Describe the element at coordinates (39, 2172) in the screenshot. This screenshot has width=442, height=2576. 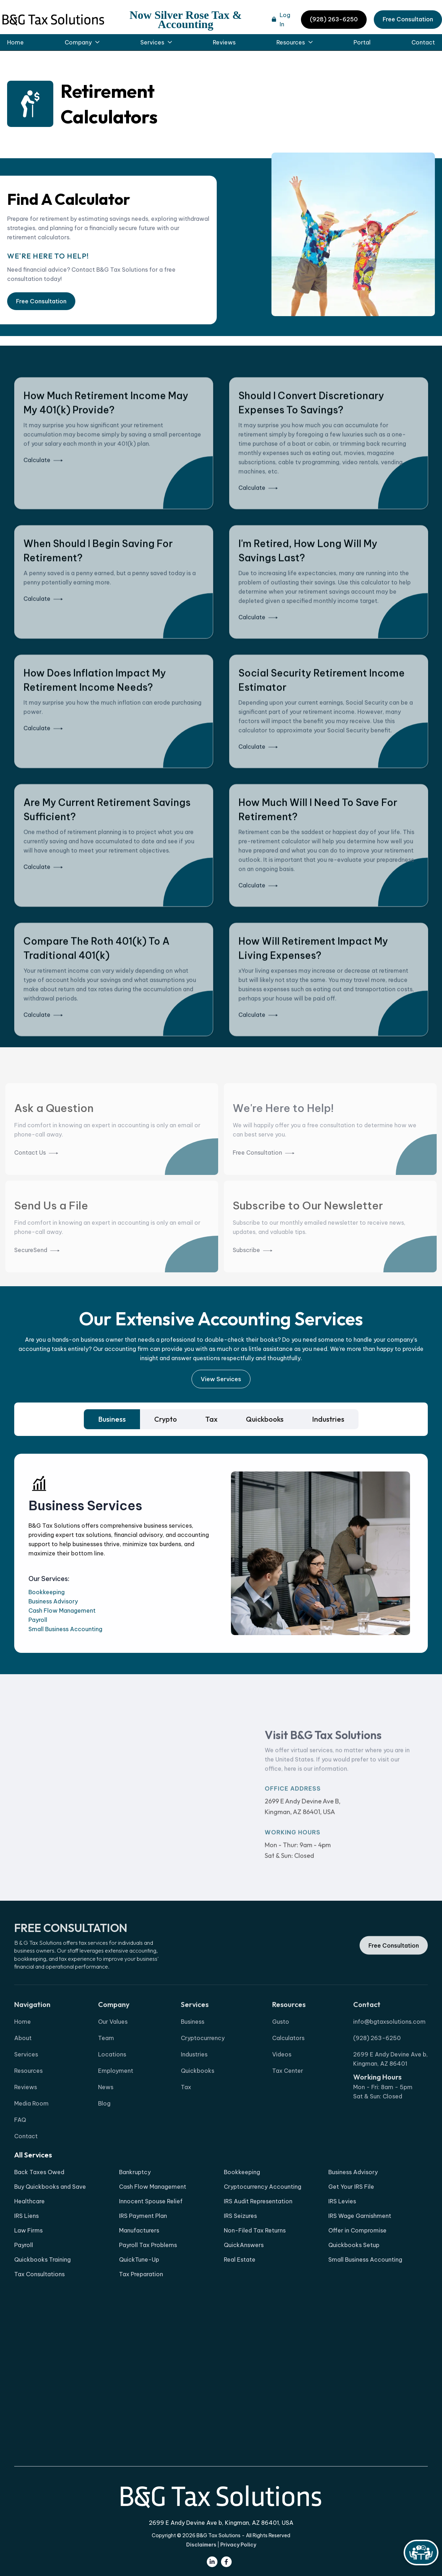
I see `Back Taxes Owed` at that location.